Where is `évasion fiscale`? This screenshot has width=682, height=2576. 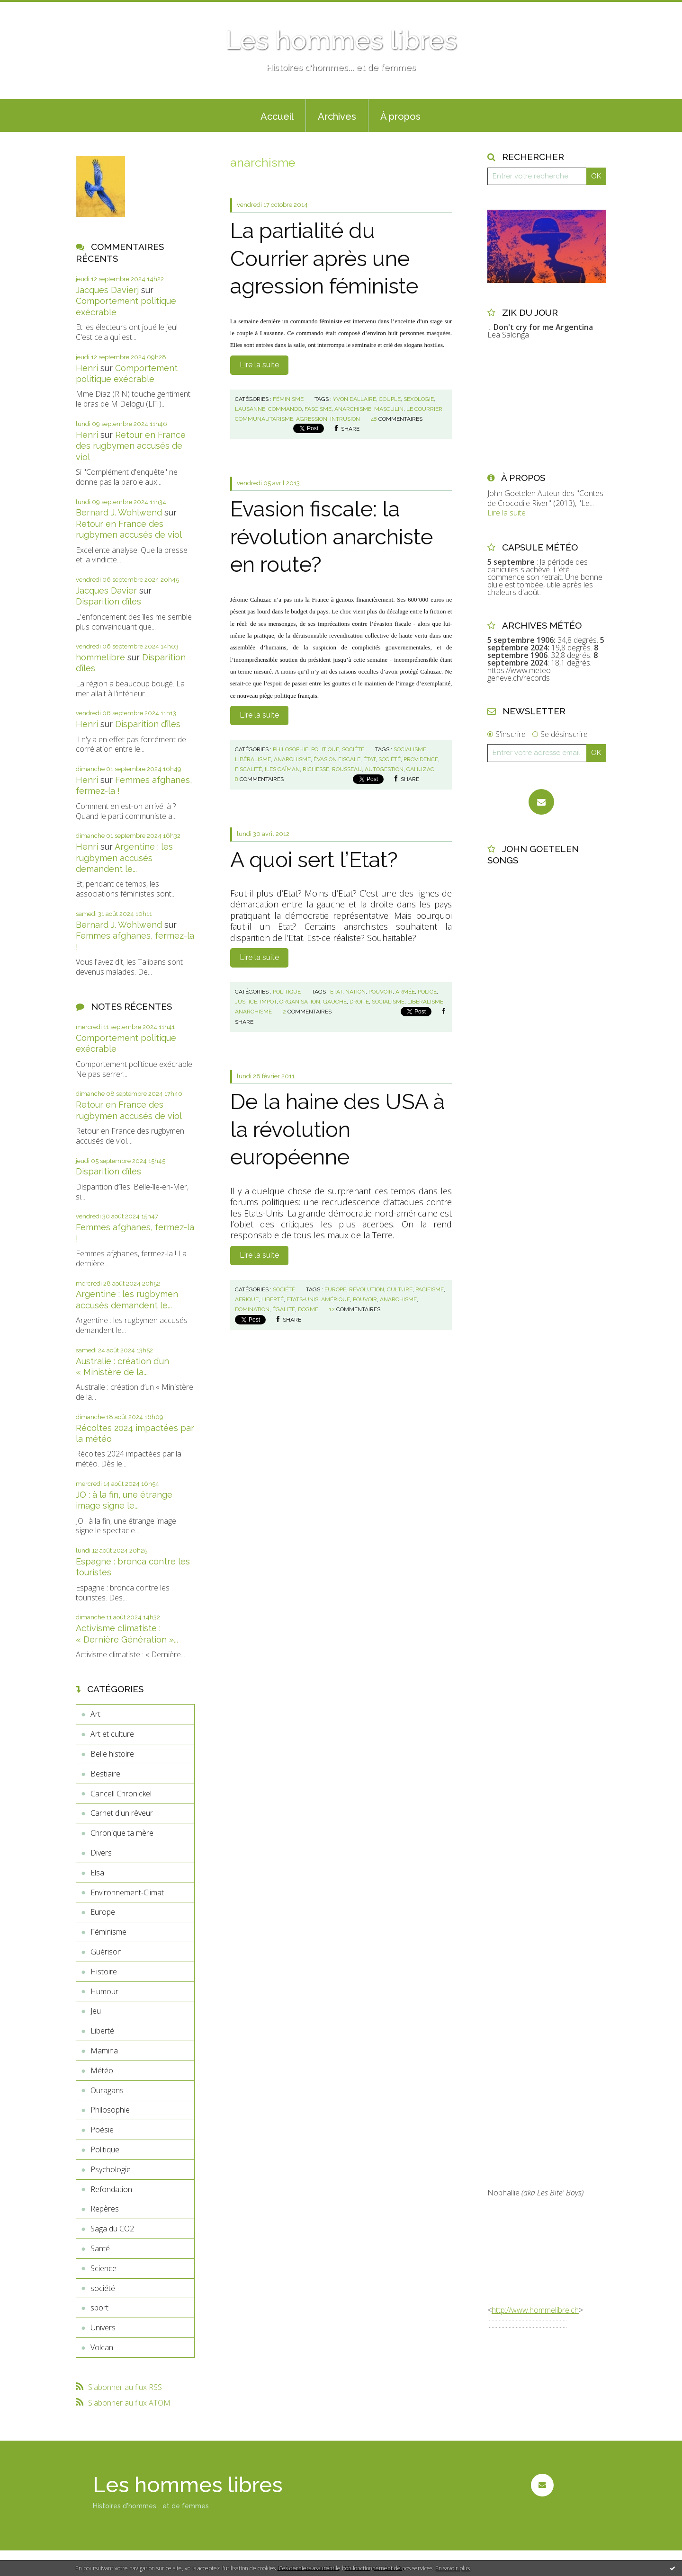 évasion fiscale is located at coordinates (337, 759).